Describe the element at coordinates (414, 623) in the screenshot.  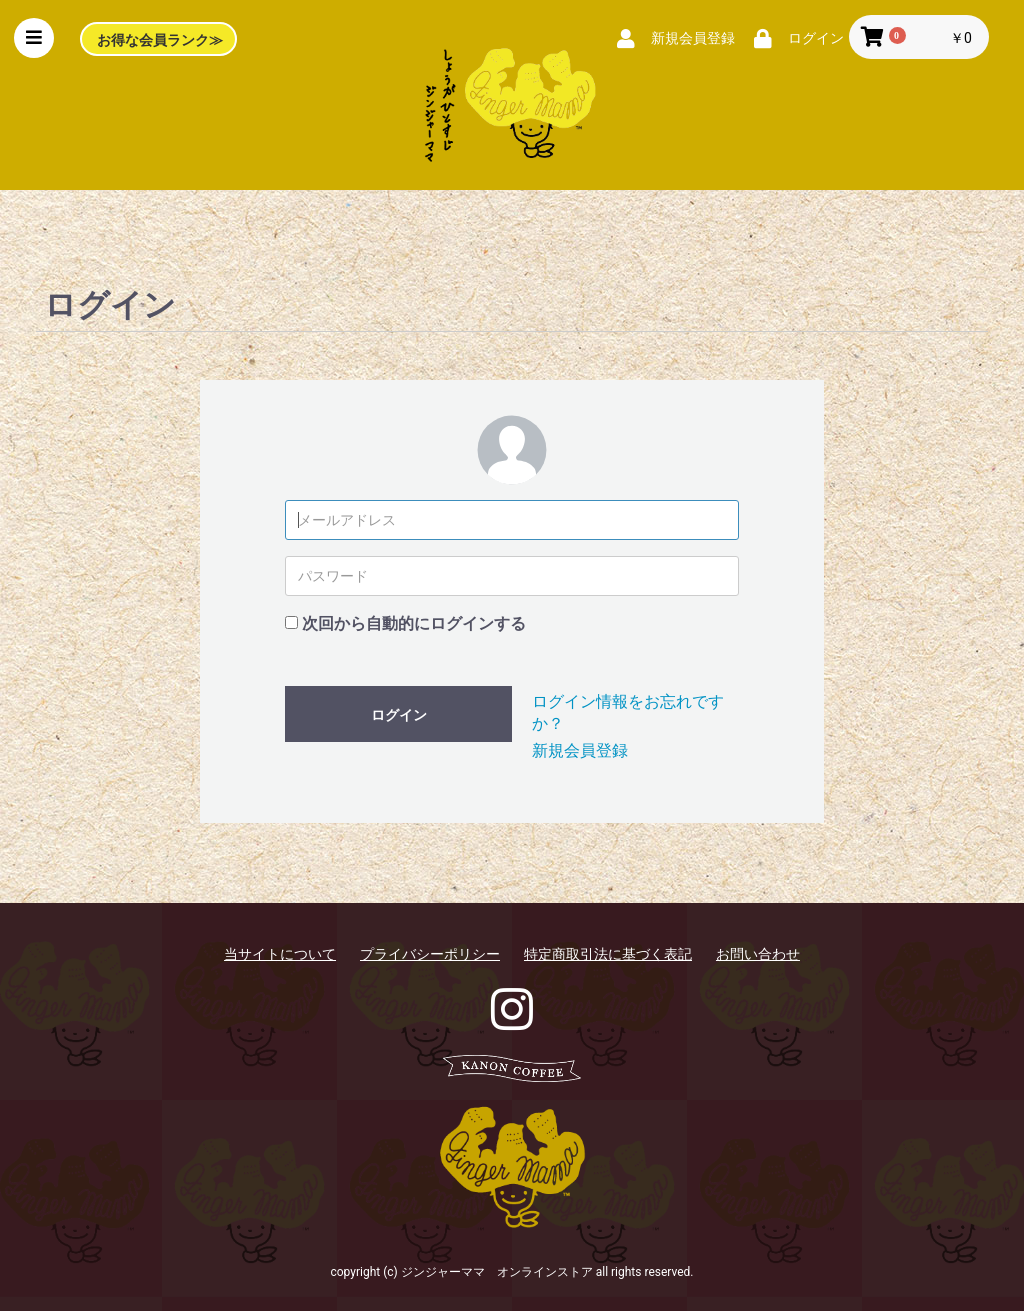
I see `次回から自動的にログインする` at that location.